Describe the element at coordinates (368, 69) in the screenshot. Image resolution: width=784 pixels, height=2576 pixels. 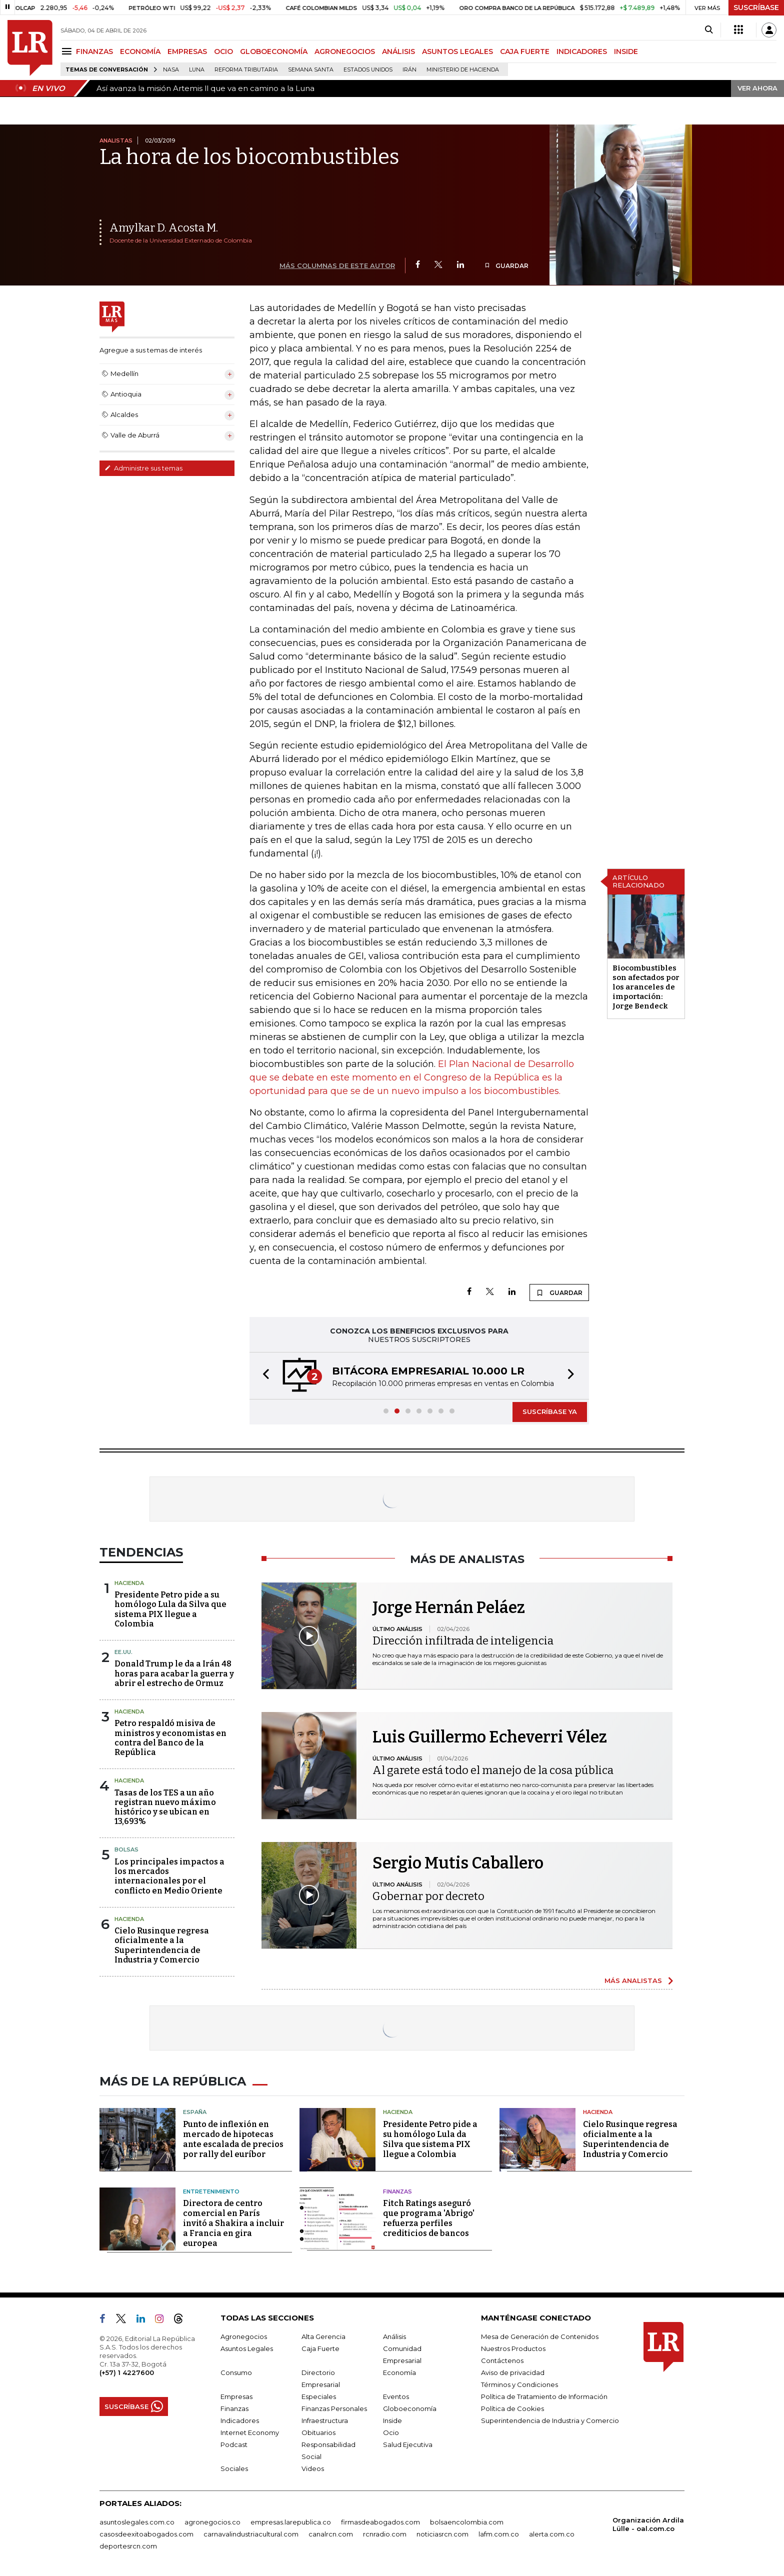
I see `Estados Unidos` at that location.